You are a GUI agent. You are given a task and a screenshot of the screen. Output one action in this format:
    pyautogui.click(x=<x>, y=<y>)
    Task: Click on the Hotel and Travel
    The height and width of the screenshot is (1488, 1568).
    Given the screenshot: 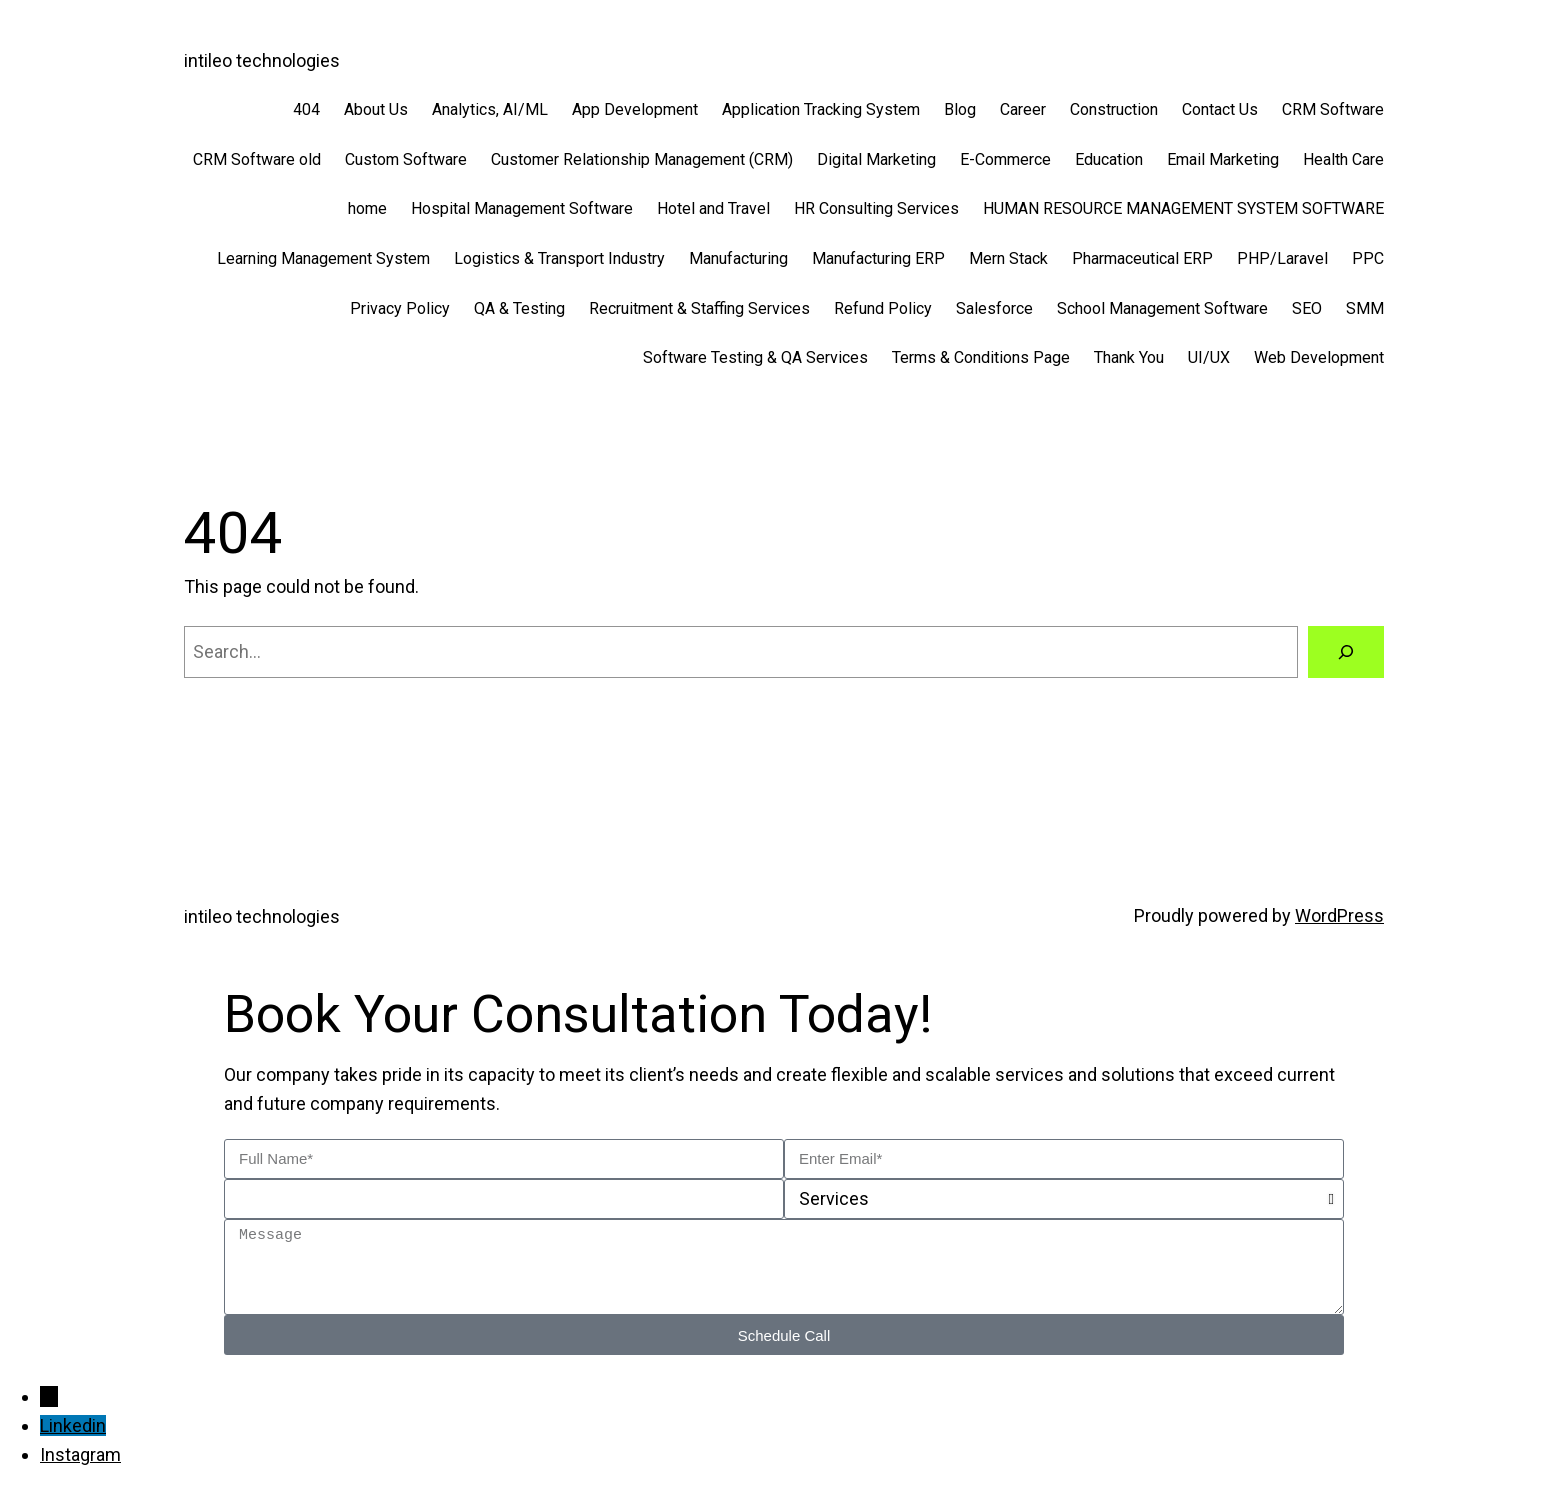 What is the action you would take?
    pyautogui.click(x=713, y=208)
    